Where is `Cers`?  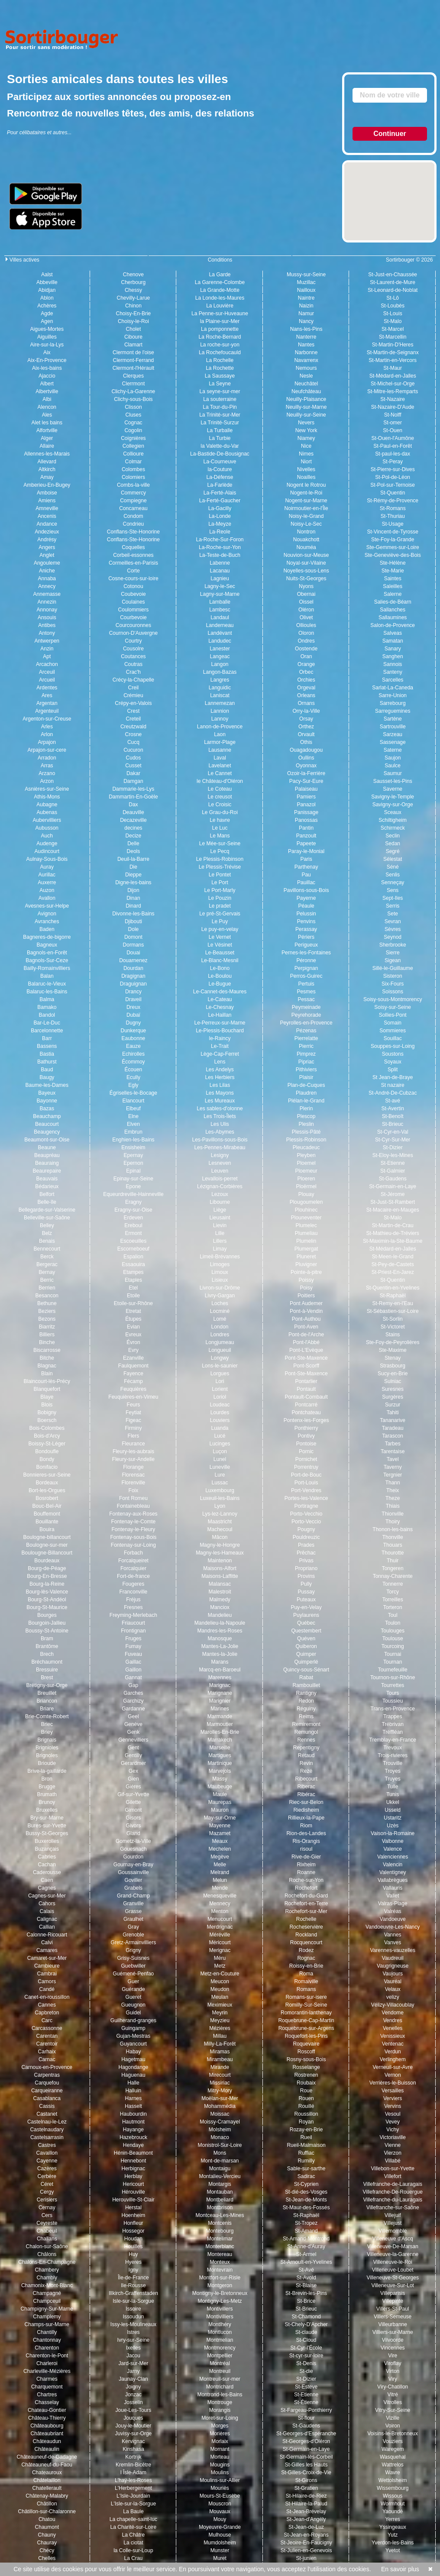
Cers is located at coordinates (47, 2215).